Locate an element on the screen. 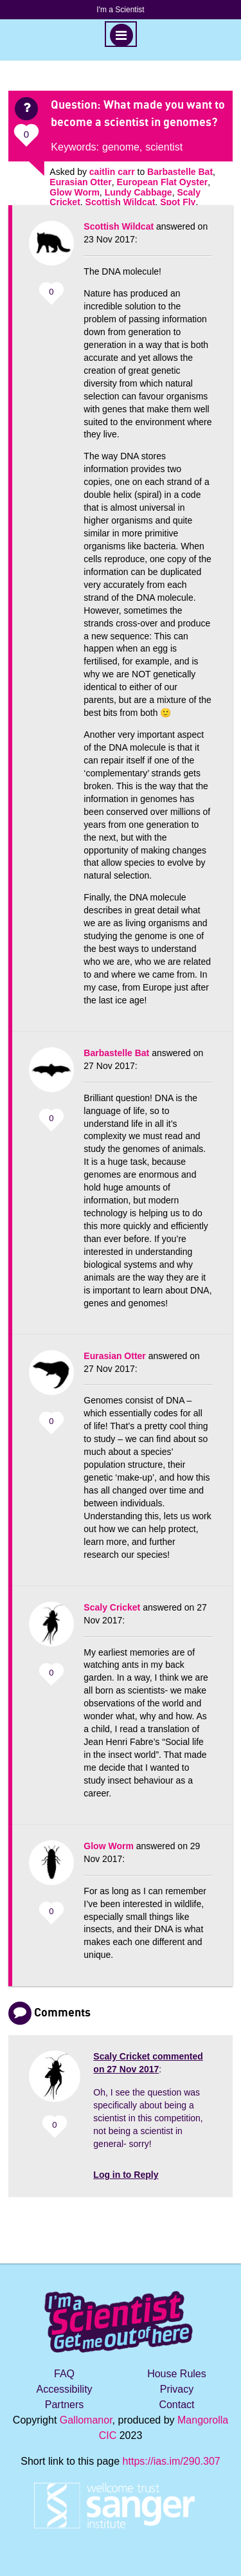 Image resolution: width=241 pixels, height=2576 pixels. scientist is located at coordinates (164, 147).